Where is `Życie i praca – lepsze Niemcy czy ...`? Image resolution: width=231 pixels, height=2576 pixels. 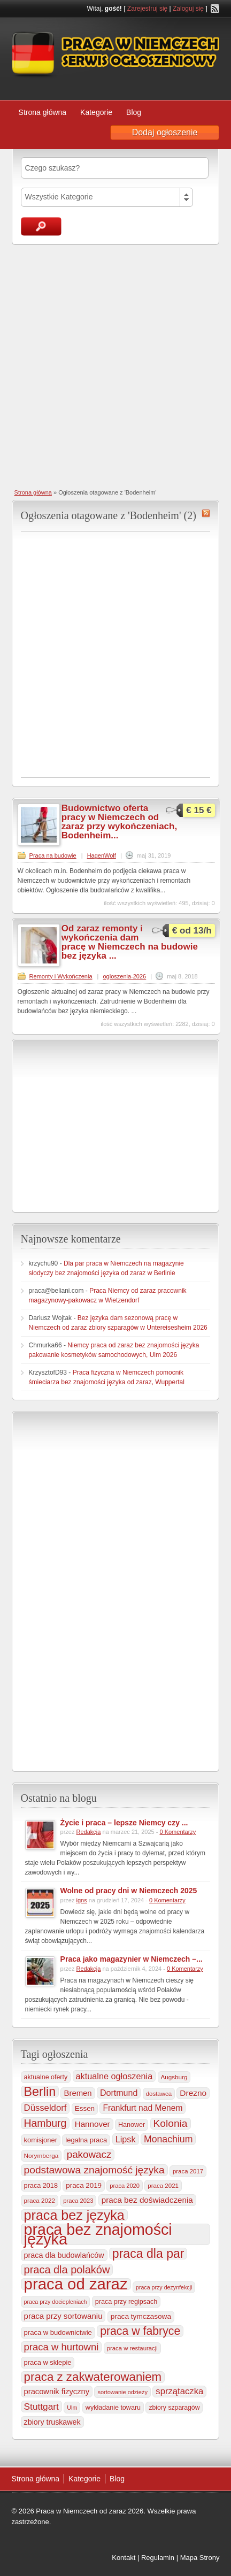
Życie i praca – lepsze Niemcy czy ... is located at coordinates (124, 1822).